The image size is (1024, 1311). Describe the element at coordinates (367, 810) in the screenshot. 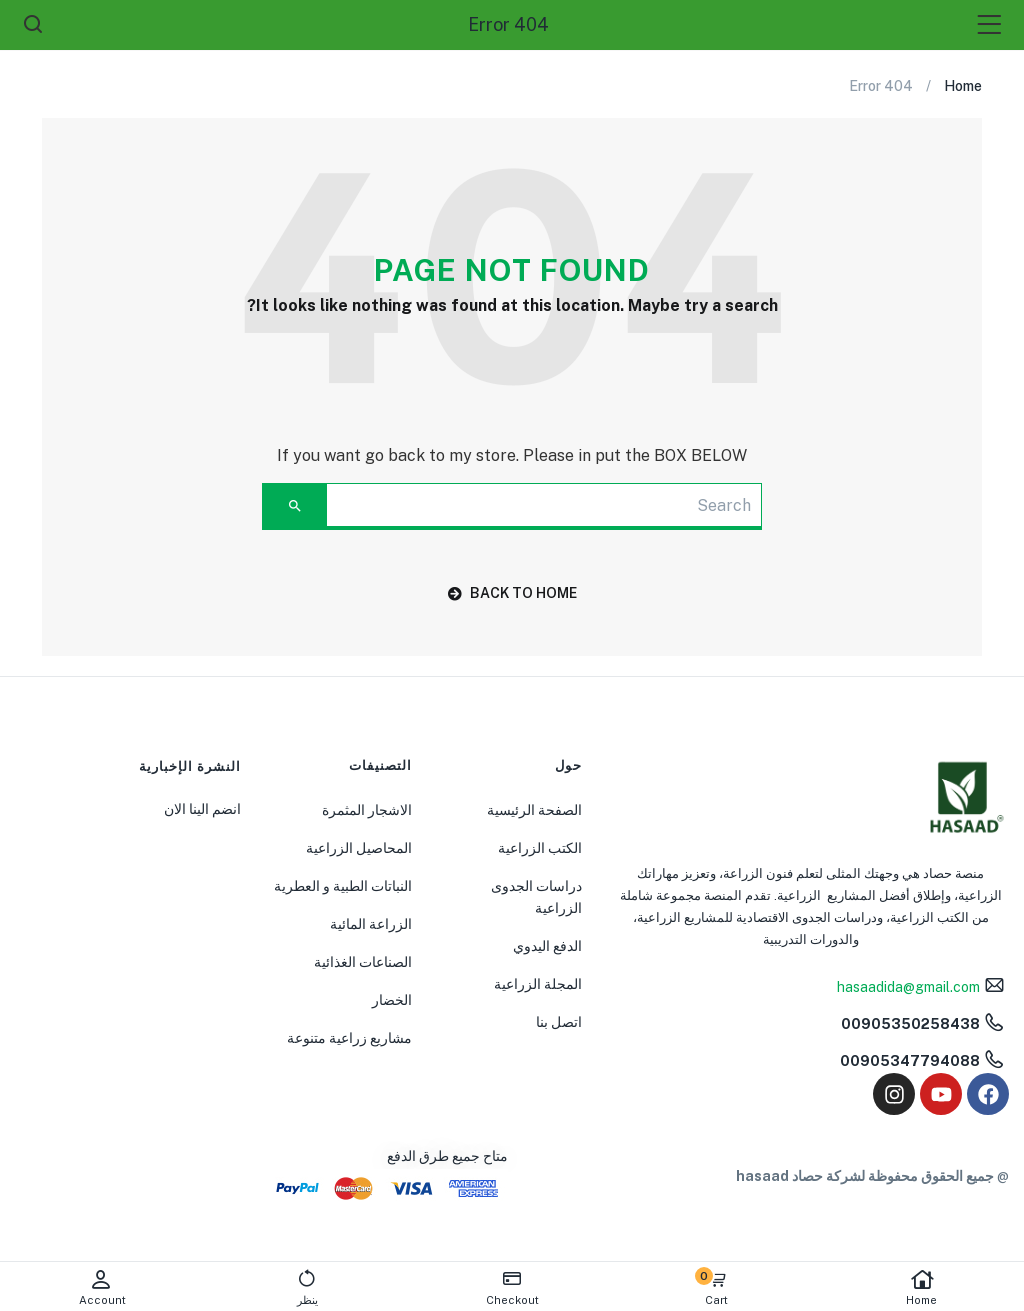

I see `الاشجار المثمرة` at that location.